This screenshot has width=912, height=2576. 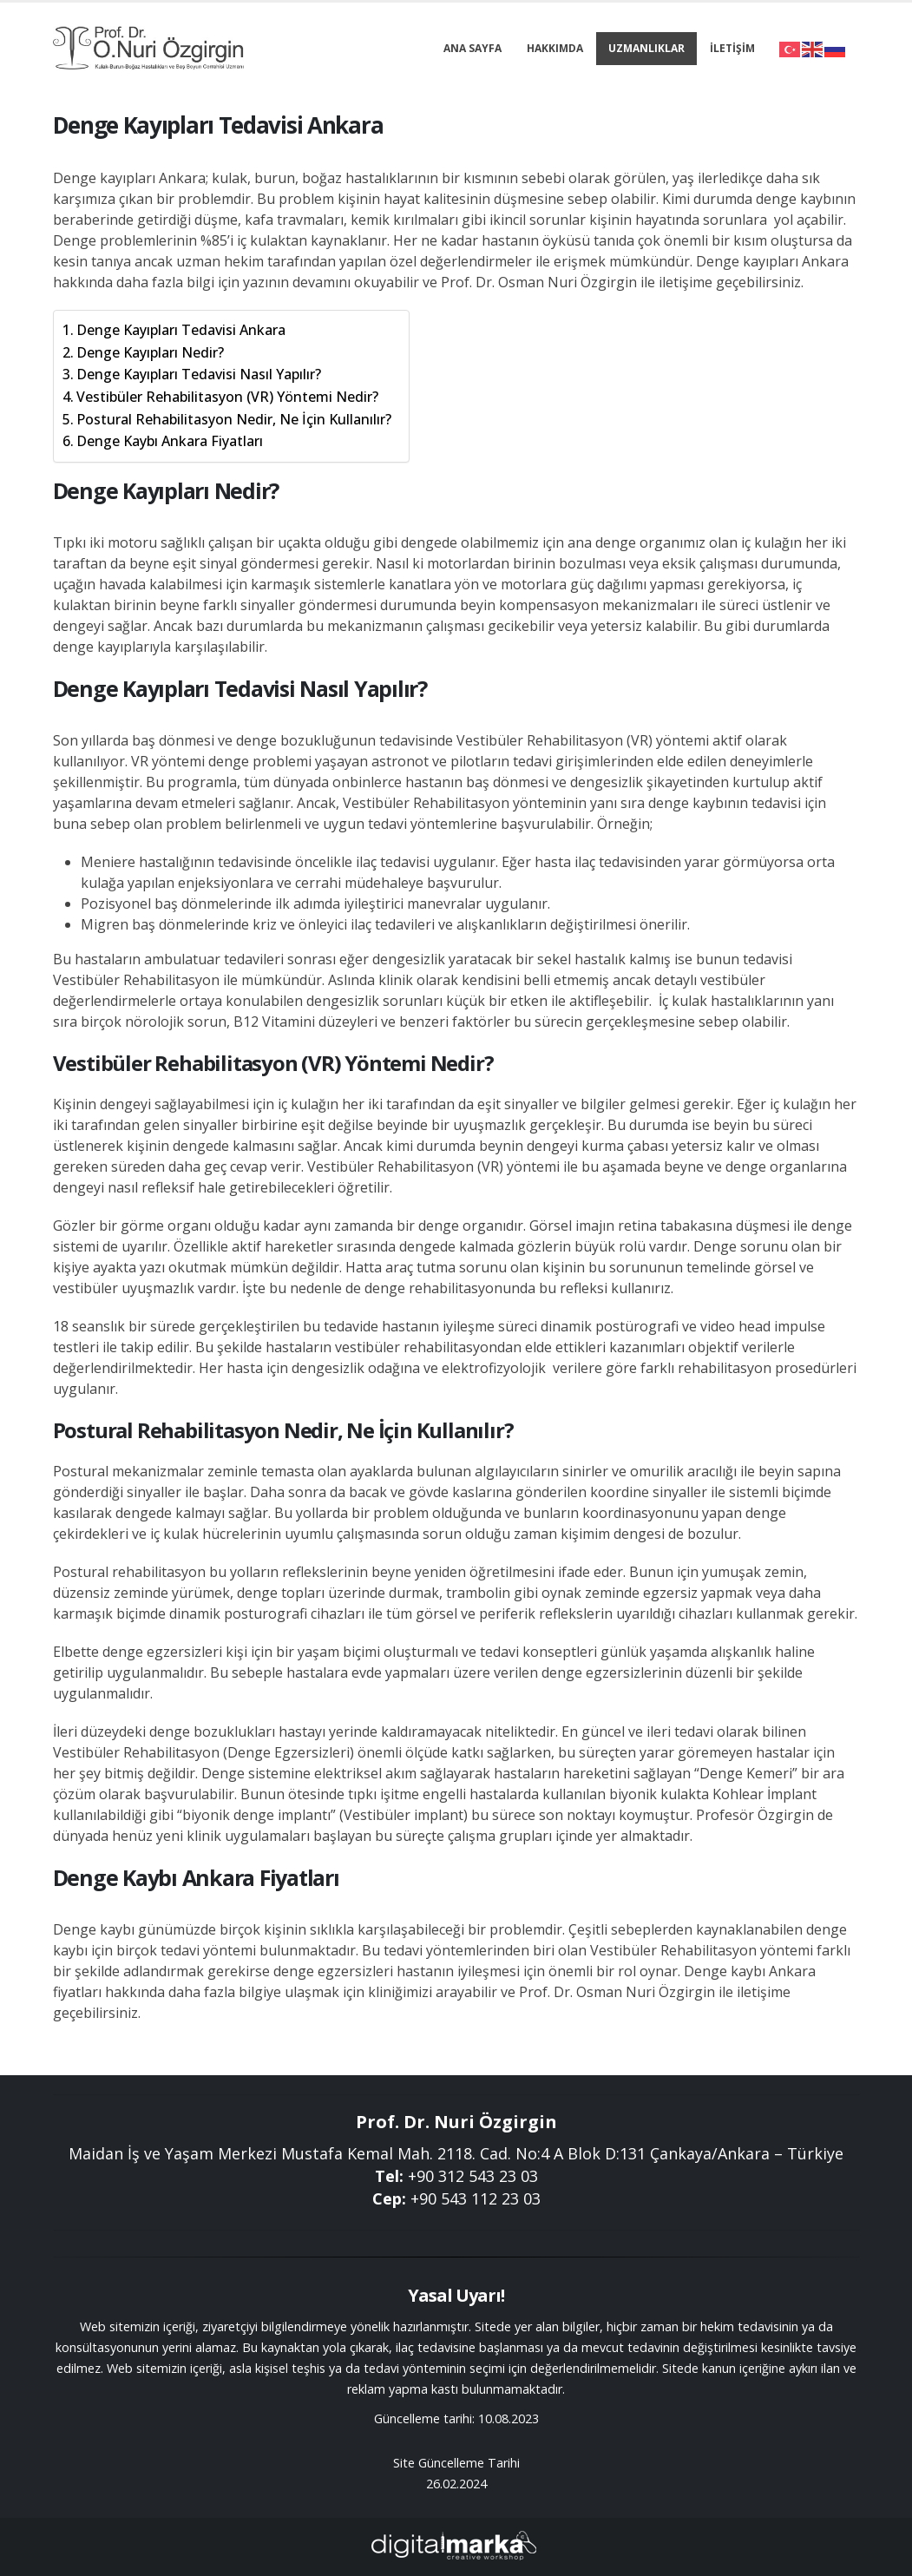 What do you see at coordinates (473, 2175) in the screenshot?
I see `+90 312 543 23 03` at bounding box center [473, 2175].